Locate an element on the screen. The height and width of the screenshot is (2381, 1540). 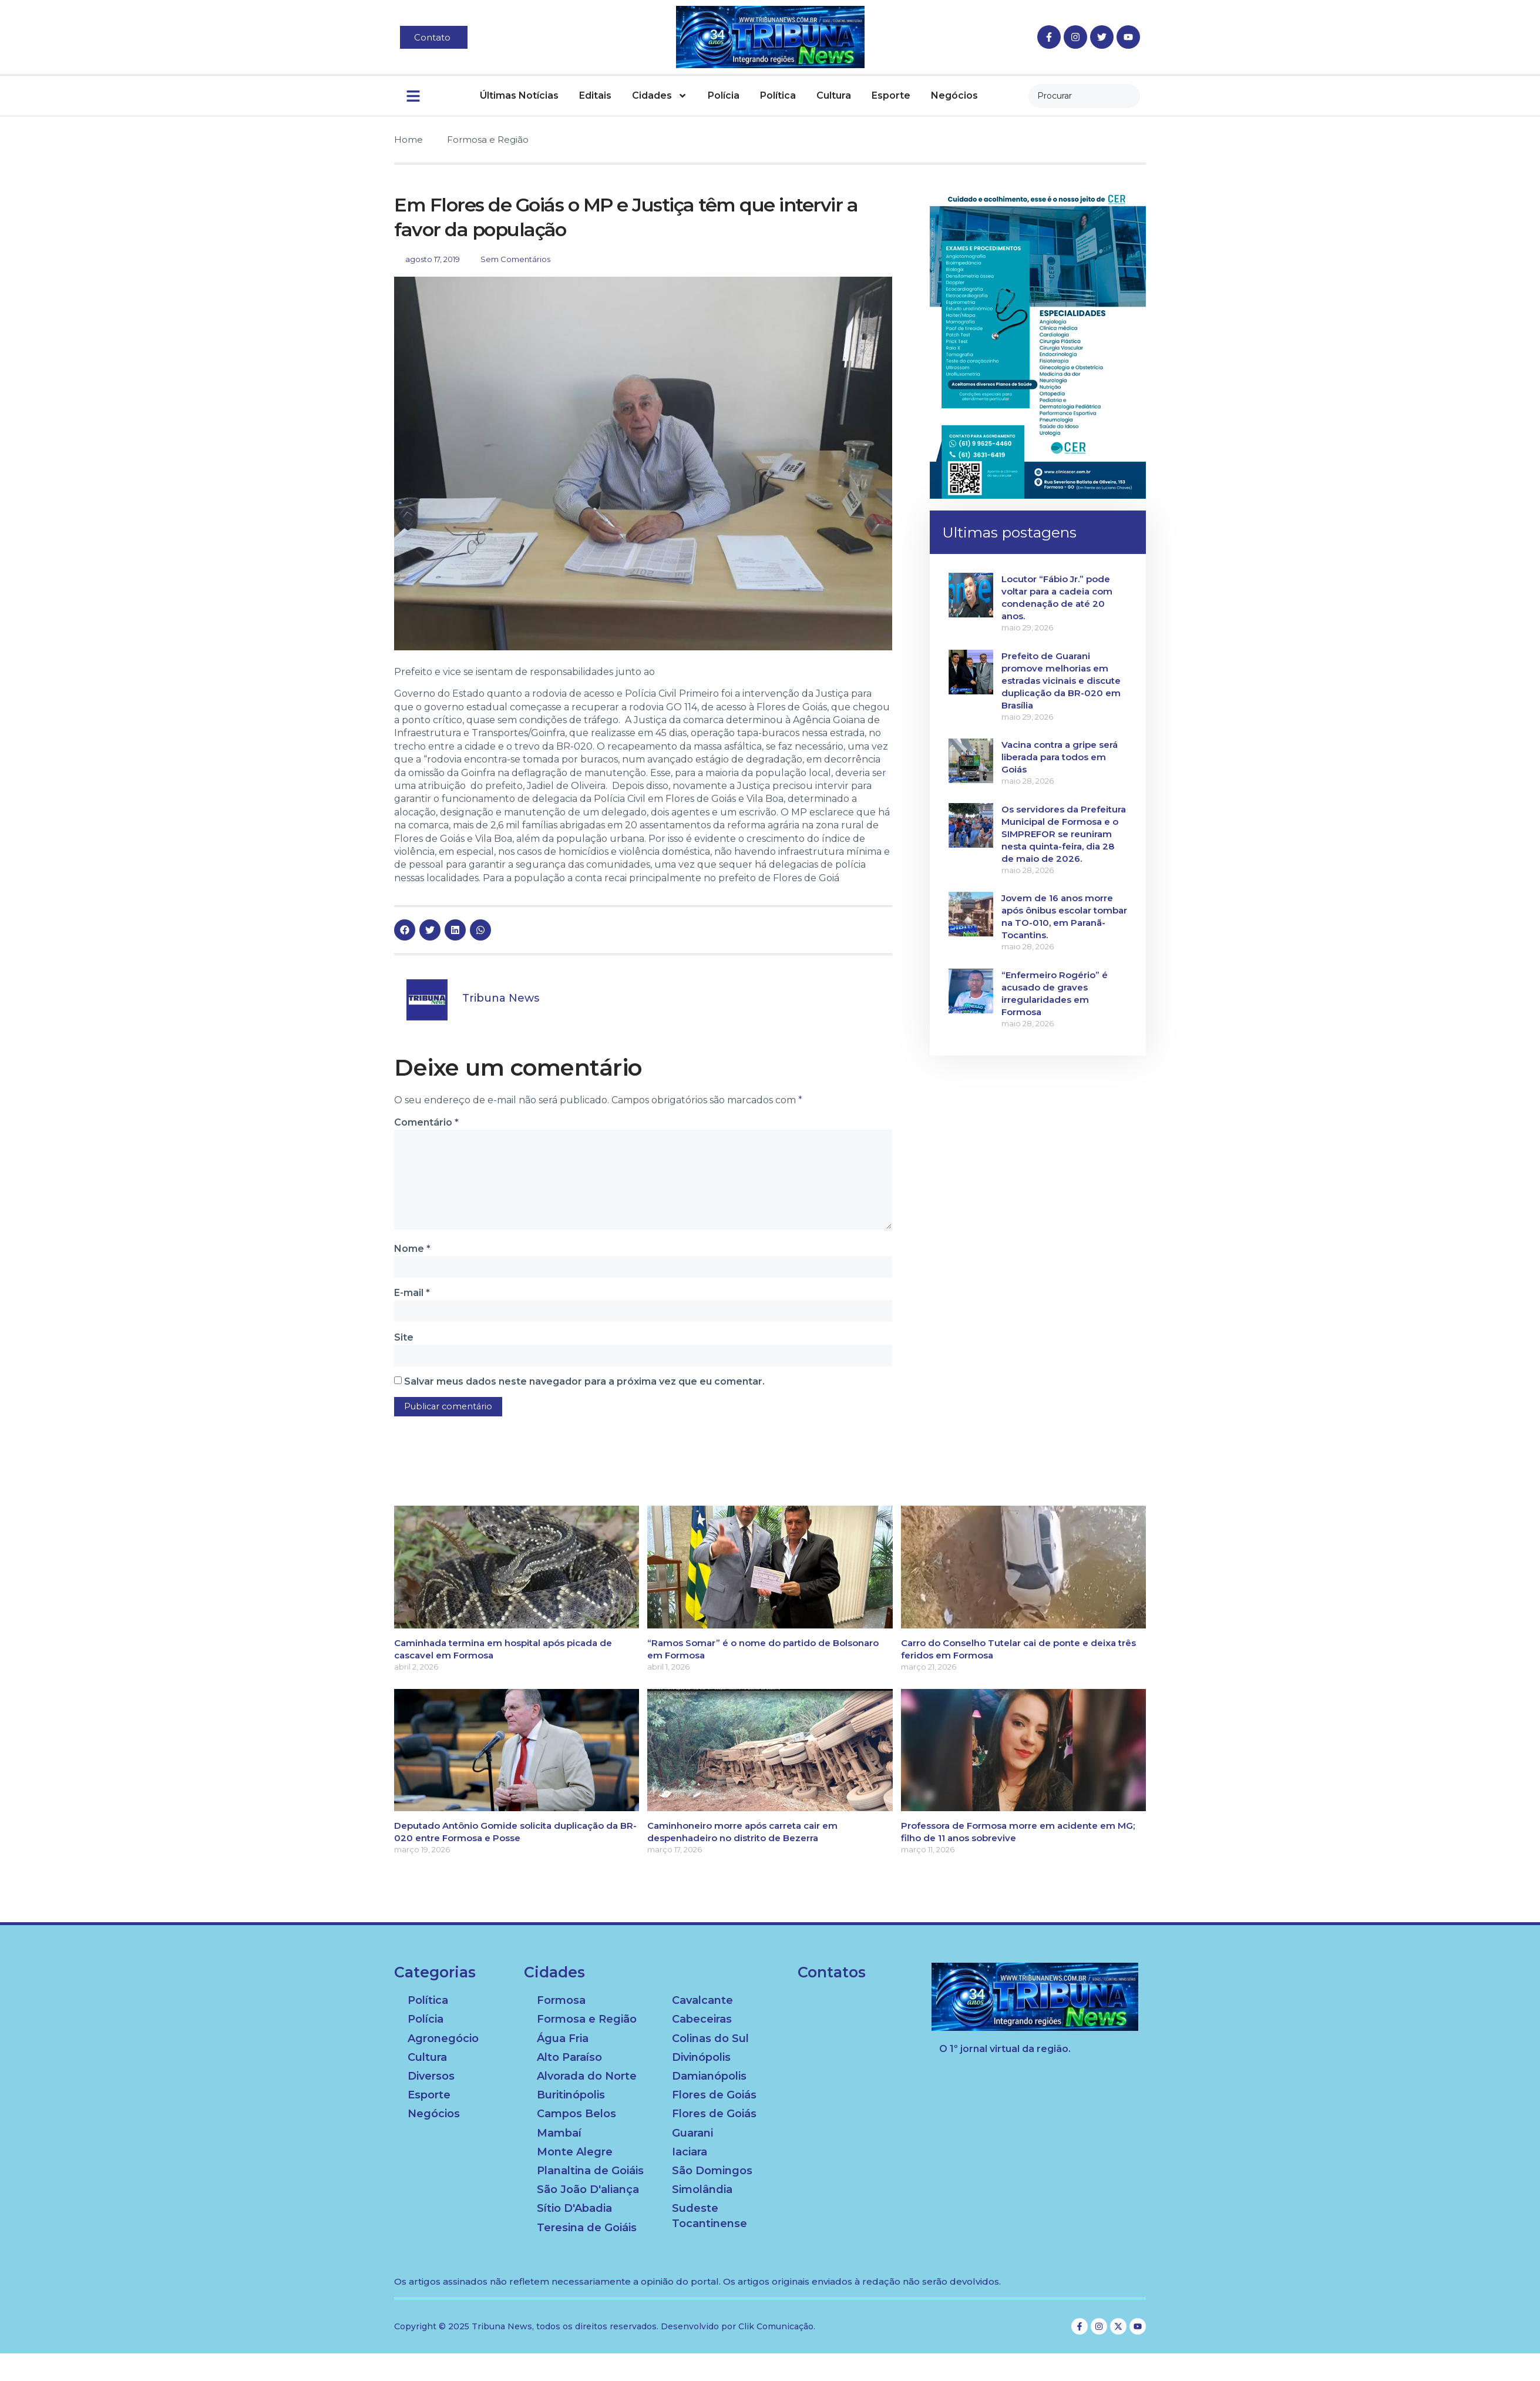
Site is located at coordinates (403, 1340).